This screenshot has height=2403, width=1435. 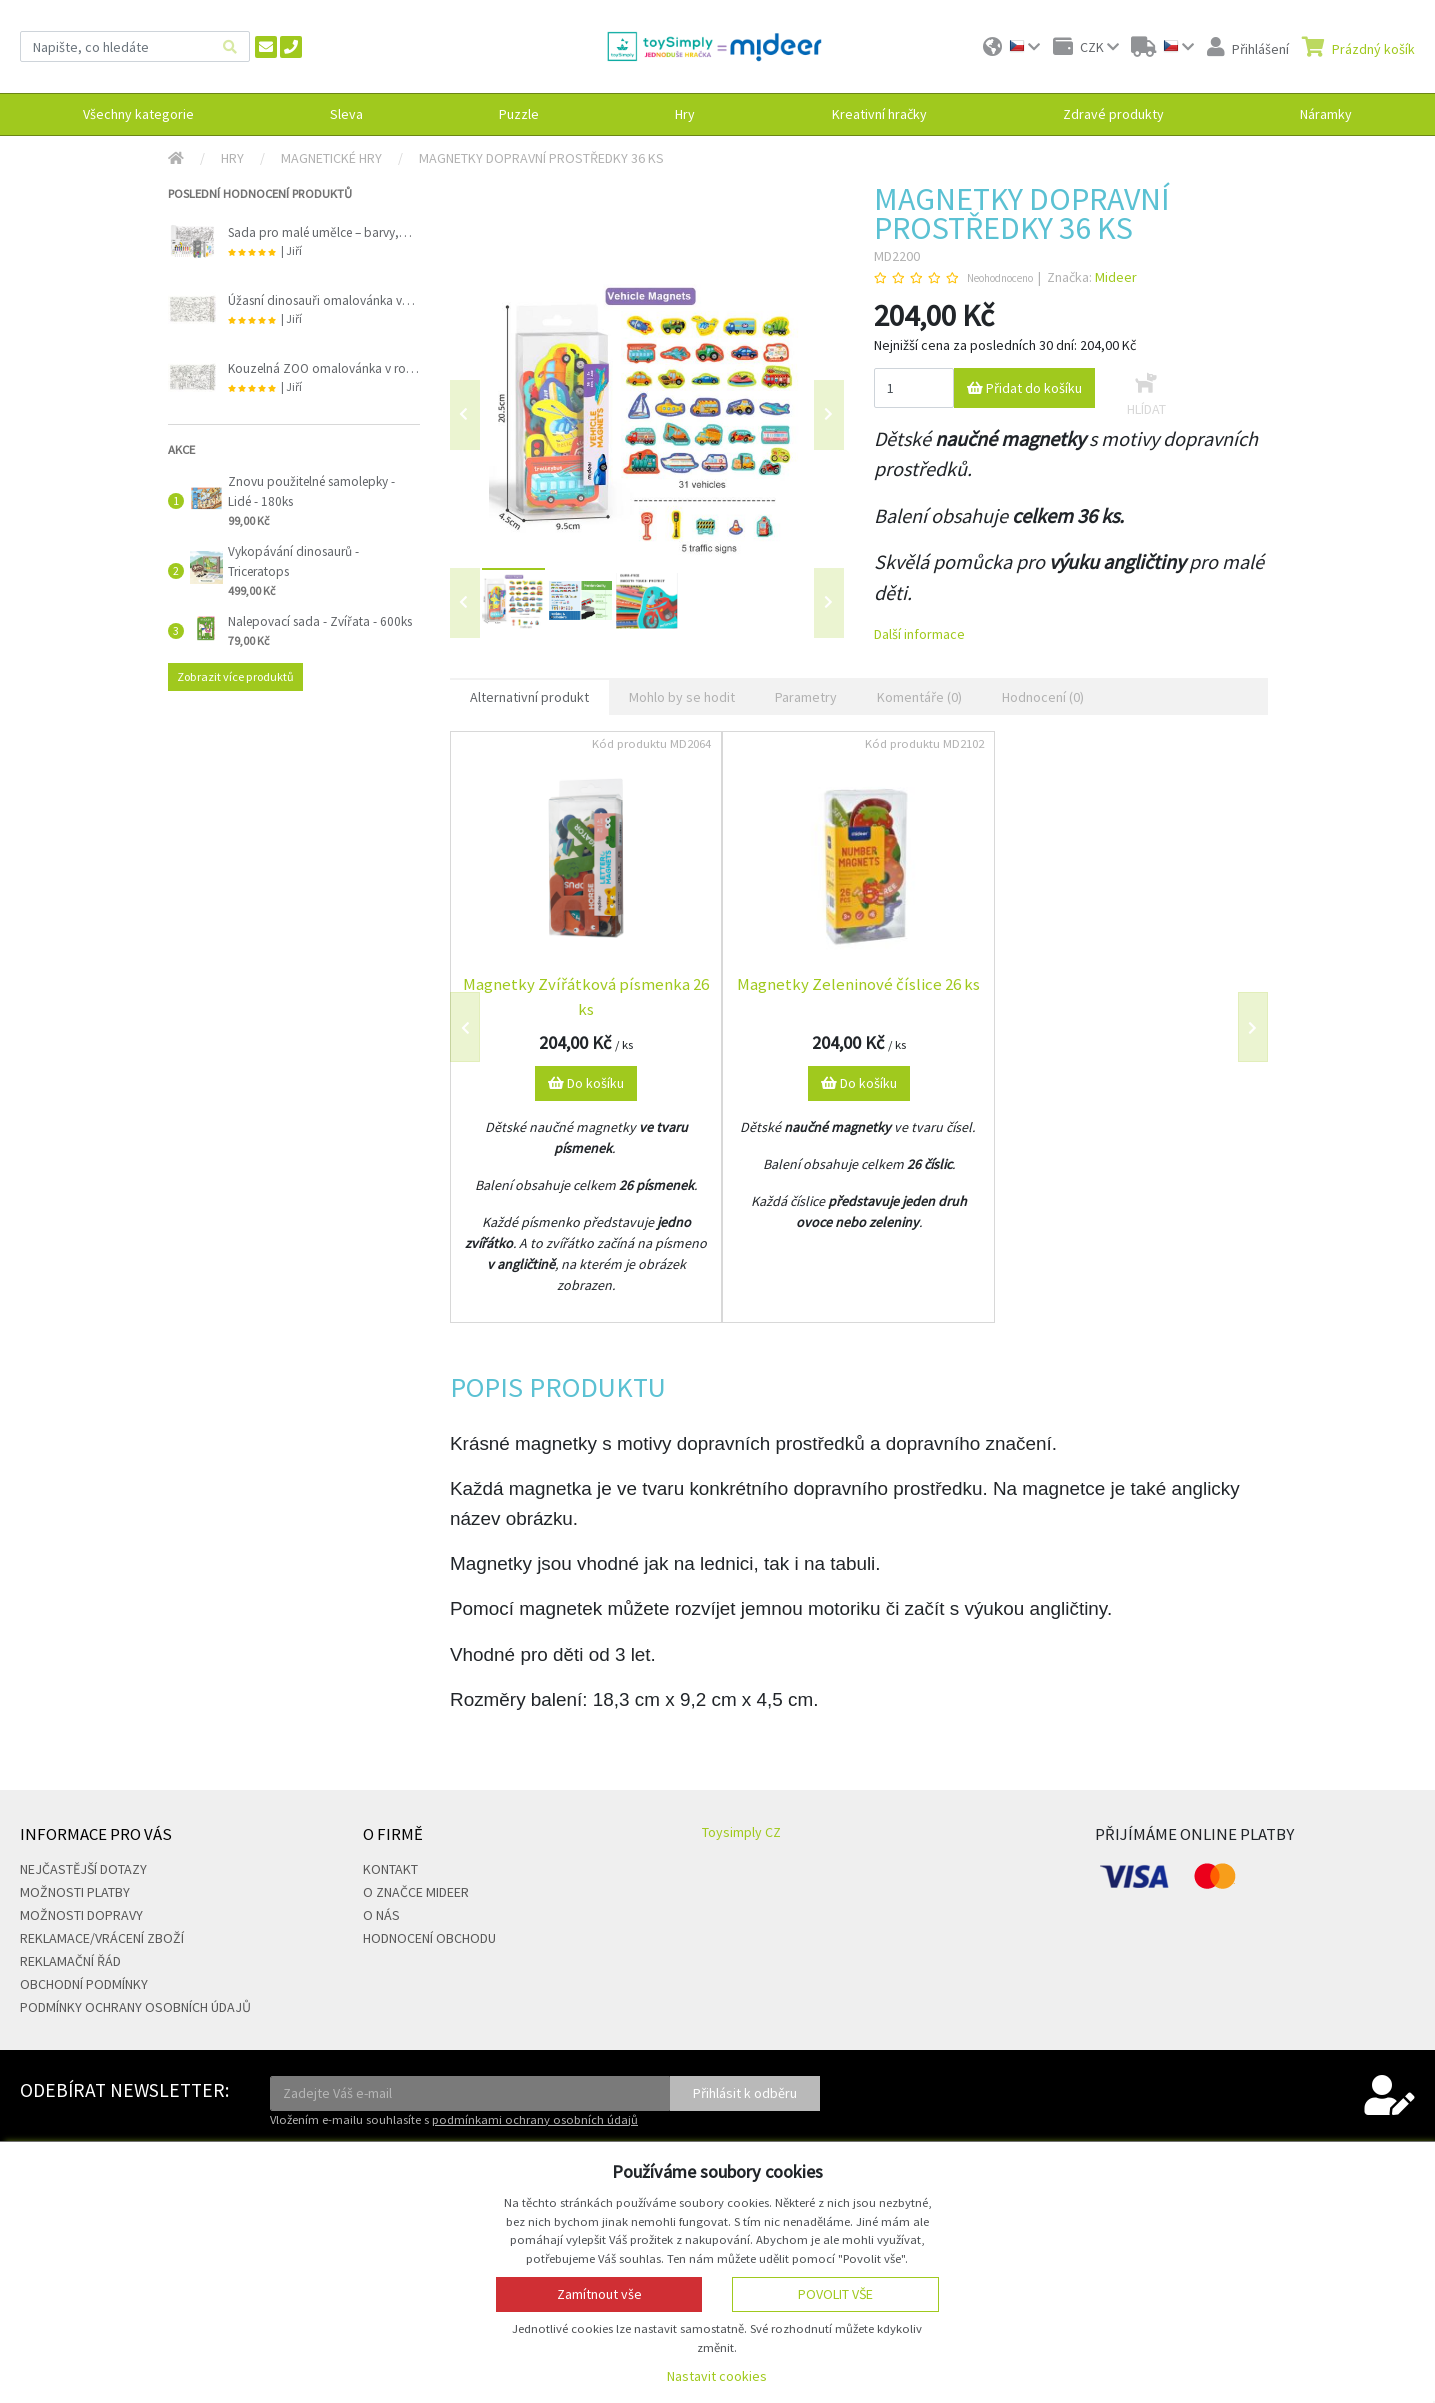 What do you see at coordinates (535, 2119) in the screenshot?
I see `podmínkami ochrany osobních údajů` at bounding box center [535, 2119].